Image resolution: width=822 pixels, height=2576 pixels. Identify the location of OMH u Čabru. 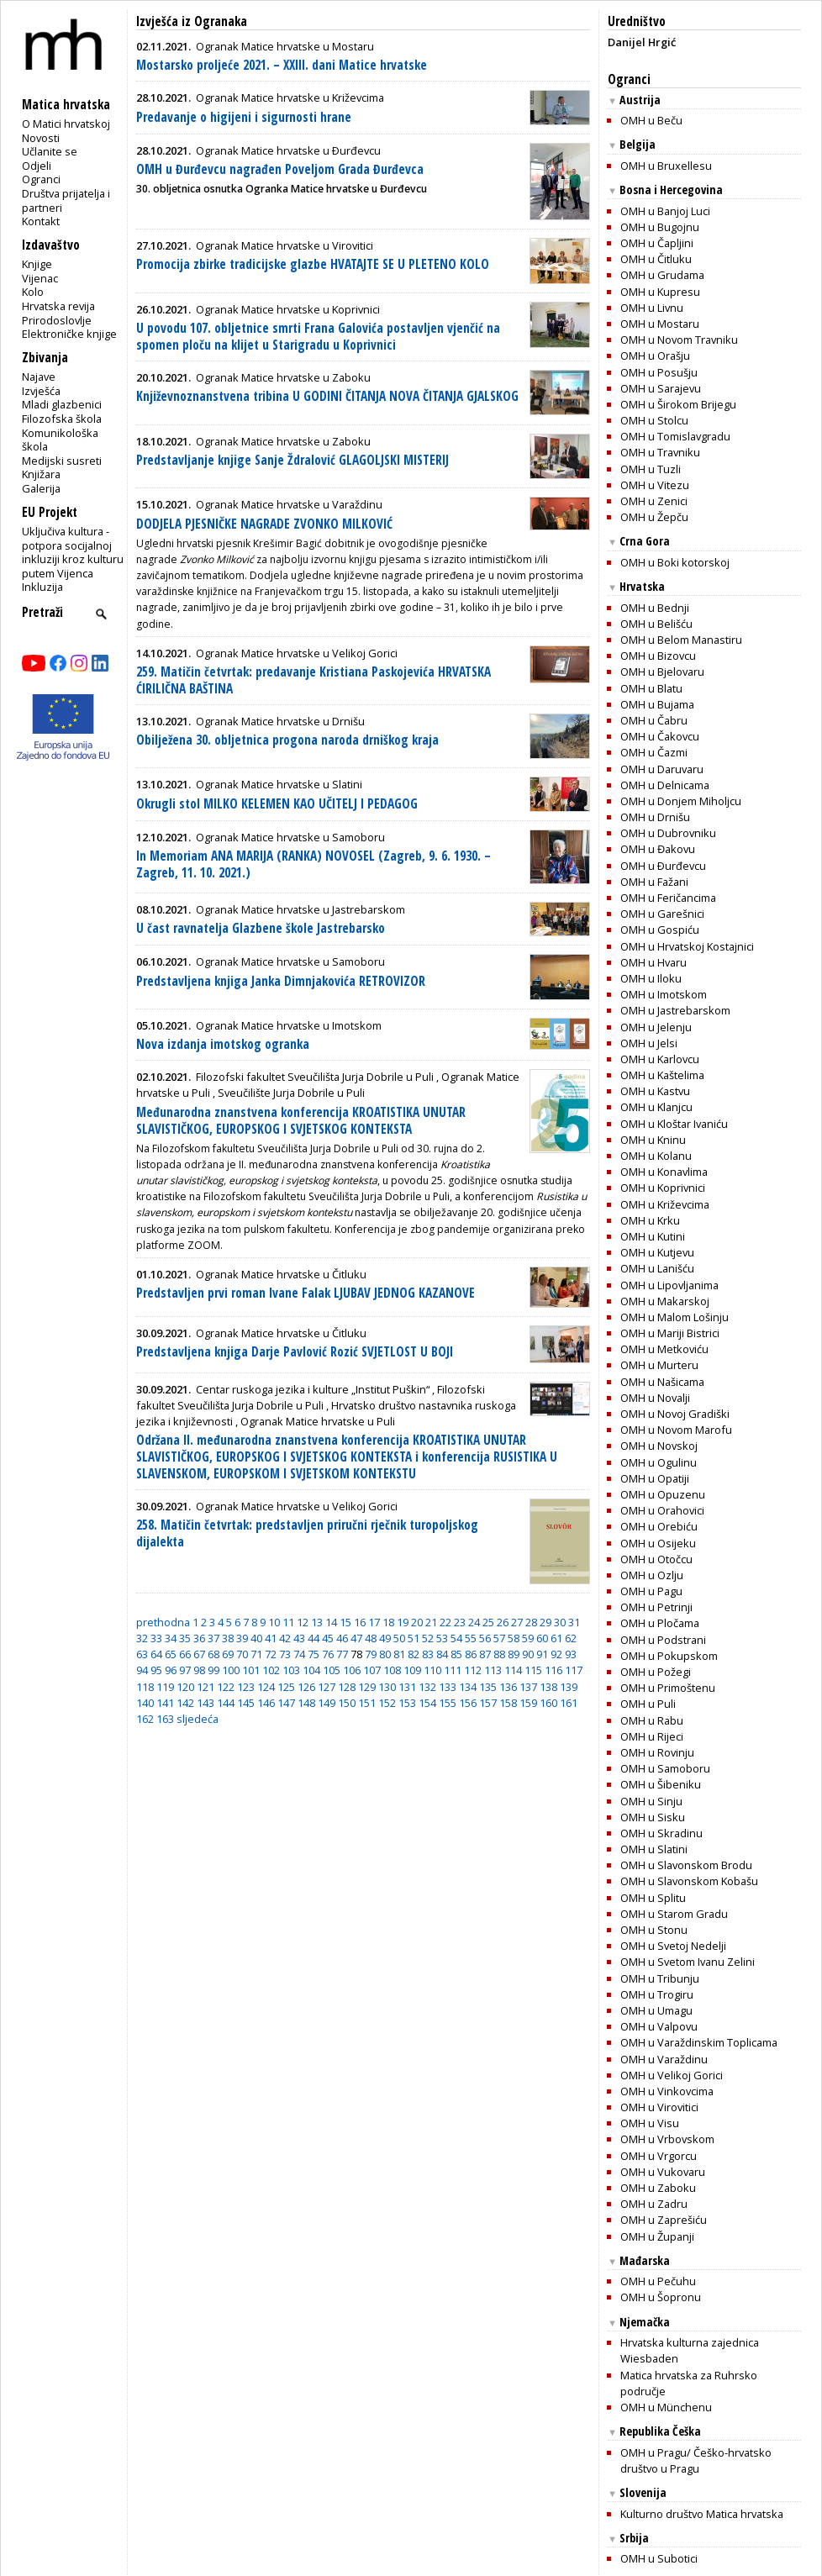
(654, 720).